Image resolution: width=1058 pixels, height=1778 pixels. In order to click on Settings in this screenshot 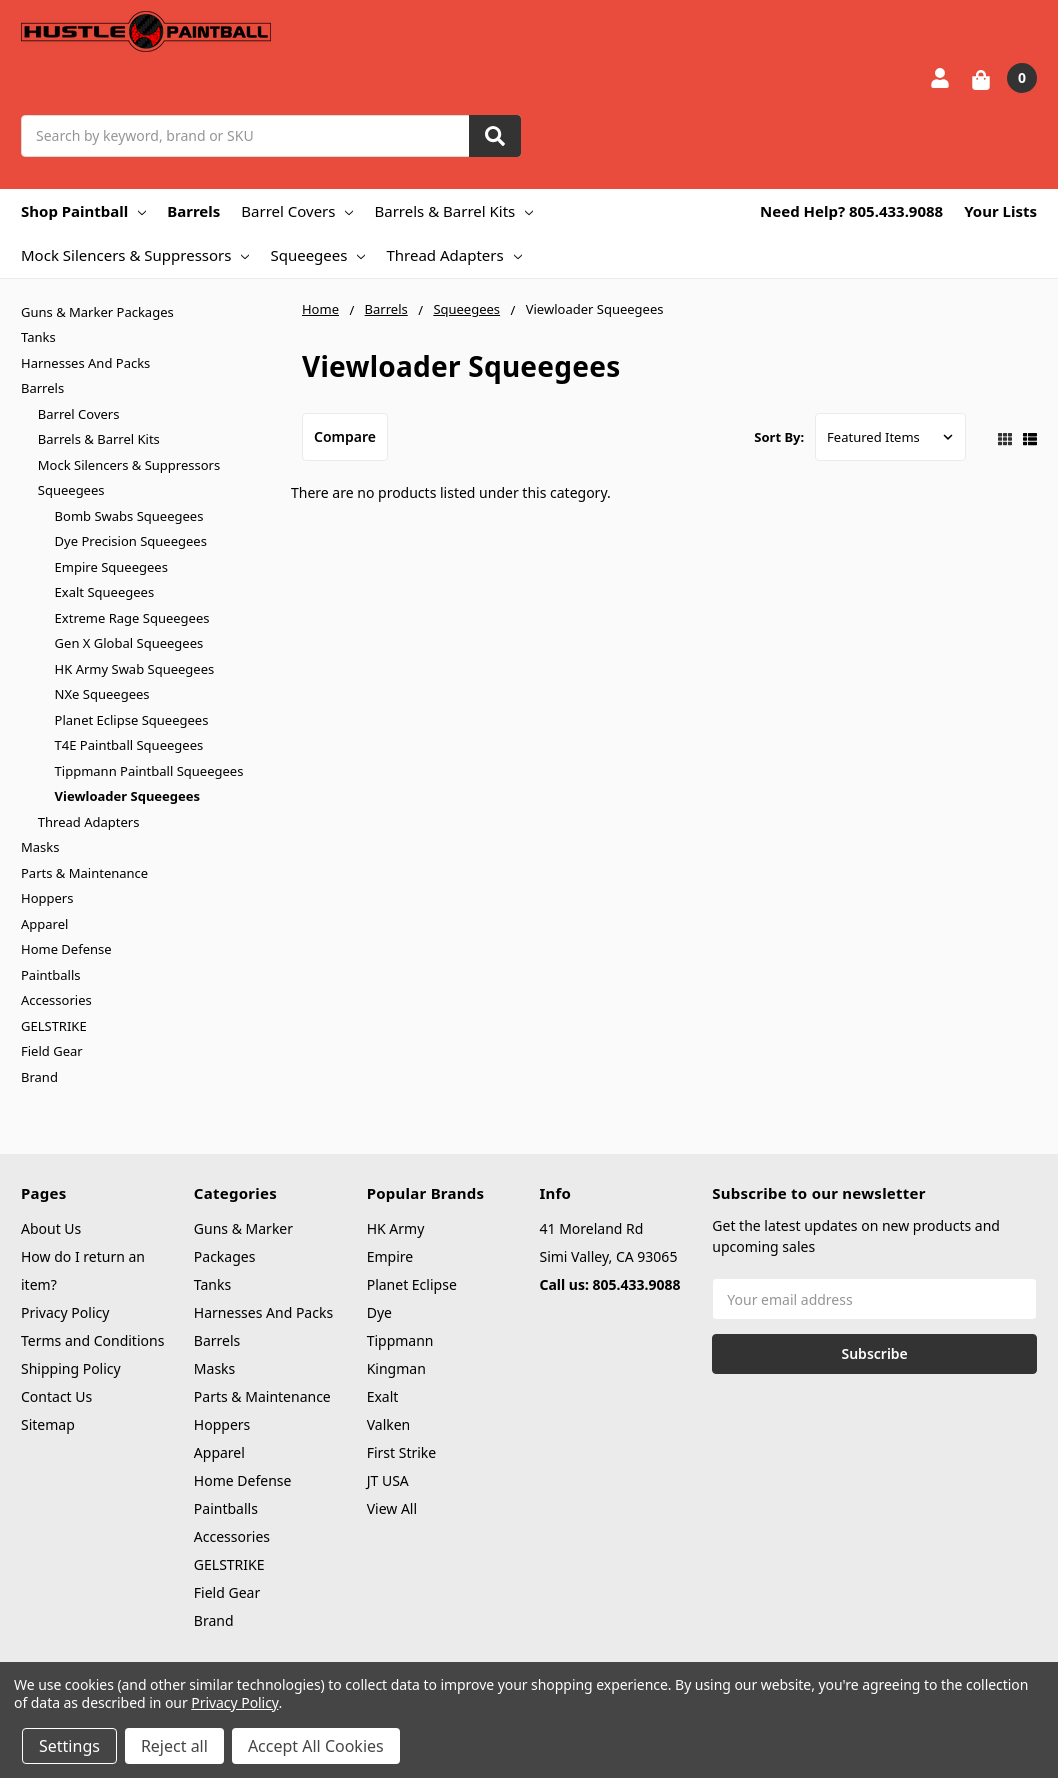, I will do `click(69, 1746)`.